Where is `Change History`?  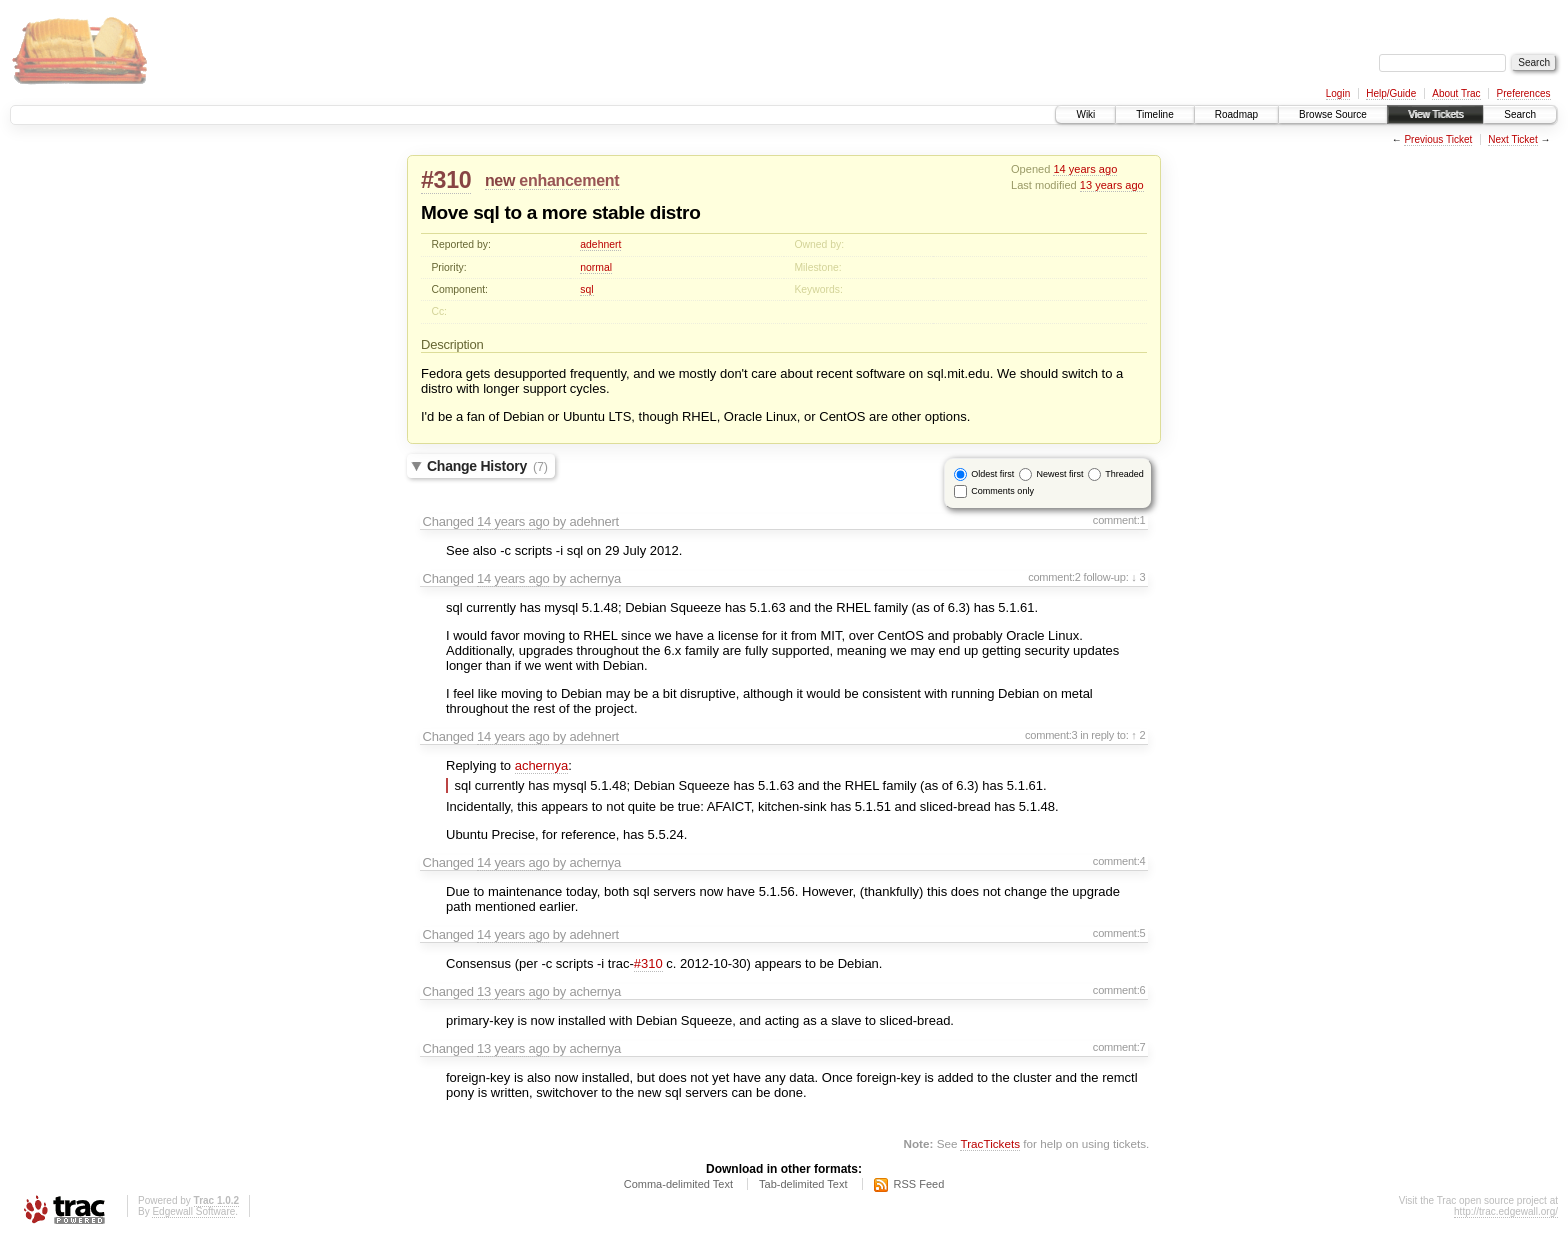
Change History is located at coordinates (487, 466).